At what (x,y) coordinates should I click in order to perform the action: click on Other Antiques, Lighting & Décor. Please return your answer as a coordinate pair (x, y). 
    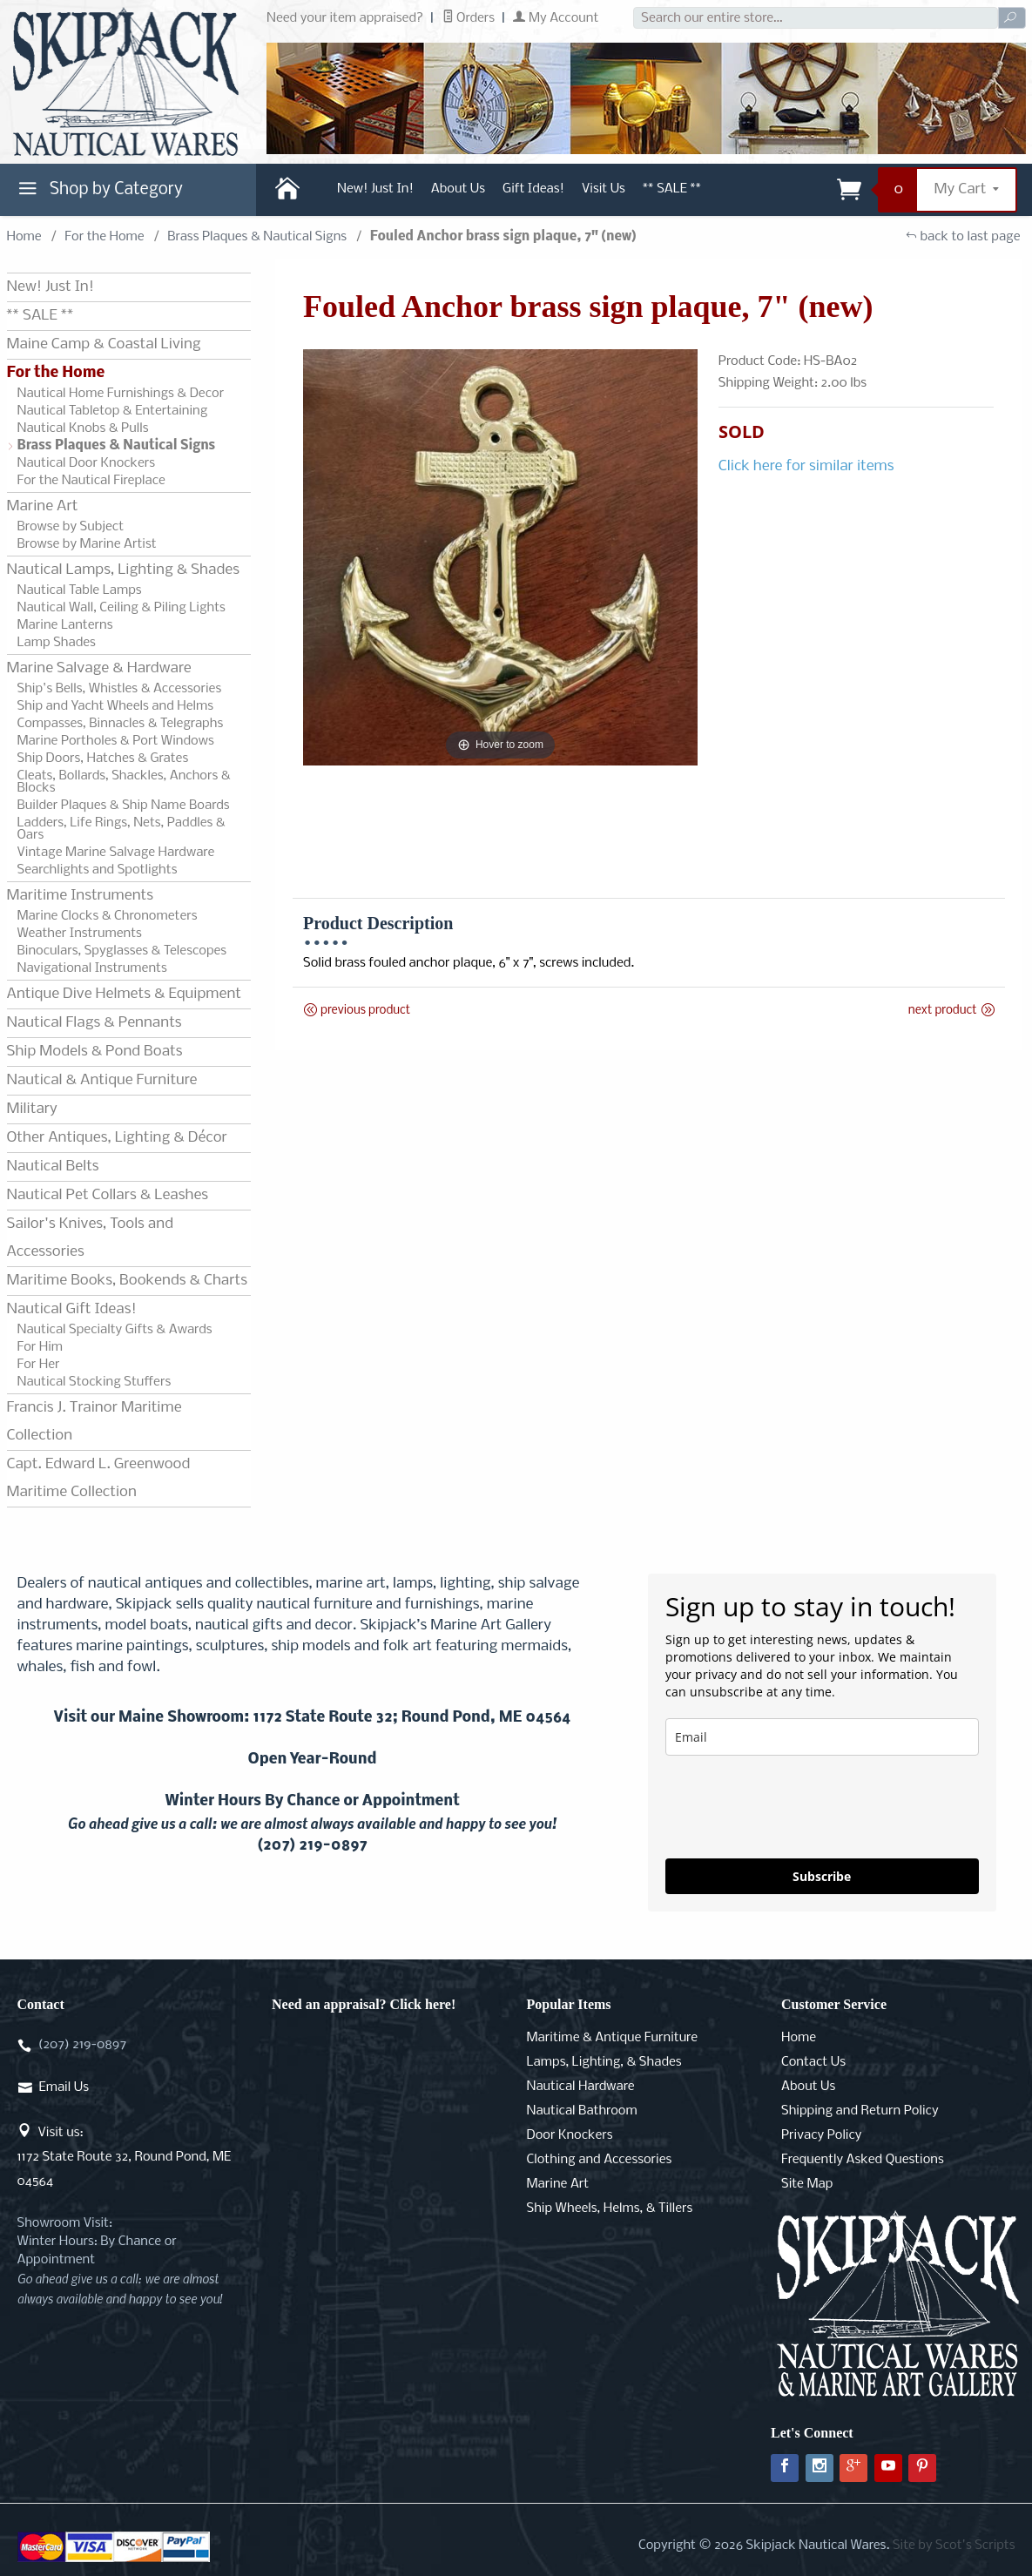
    Looking at the image, I should click on (117, 1138).